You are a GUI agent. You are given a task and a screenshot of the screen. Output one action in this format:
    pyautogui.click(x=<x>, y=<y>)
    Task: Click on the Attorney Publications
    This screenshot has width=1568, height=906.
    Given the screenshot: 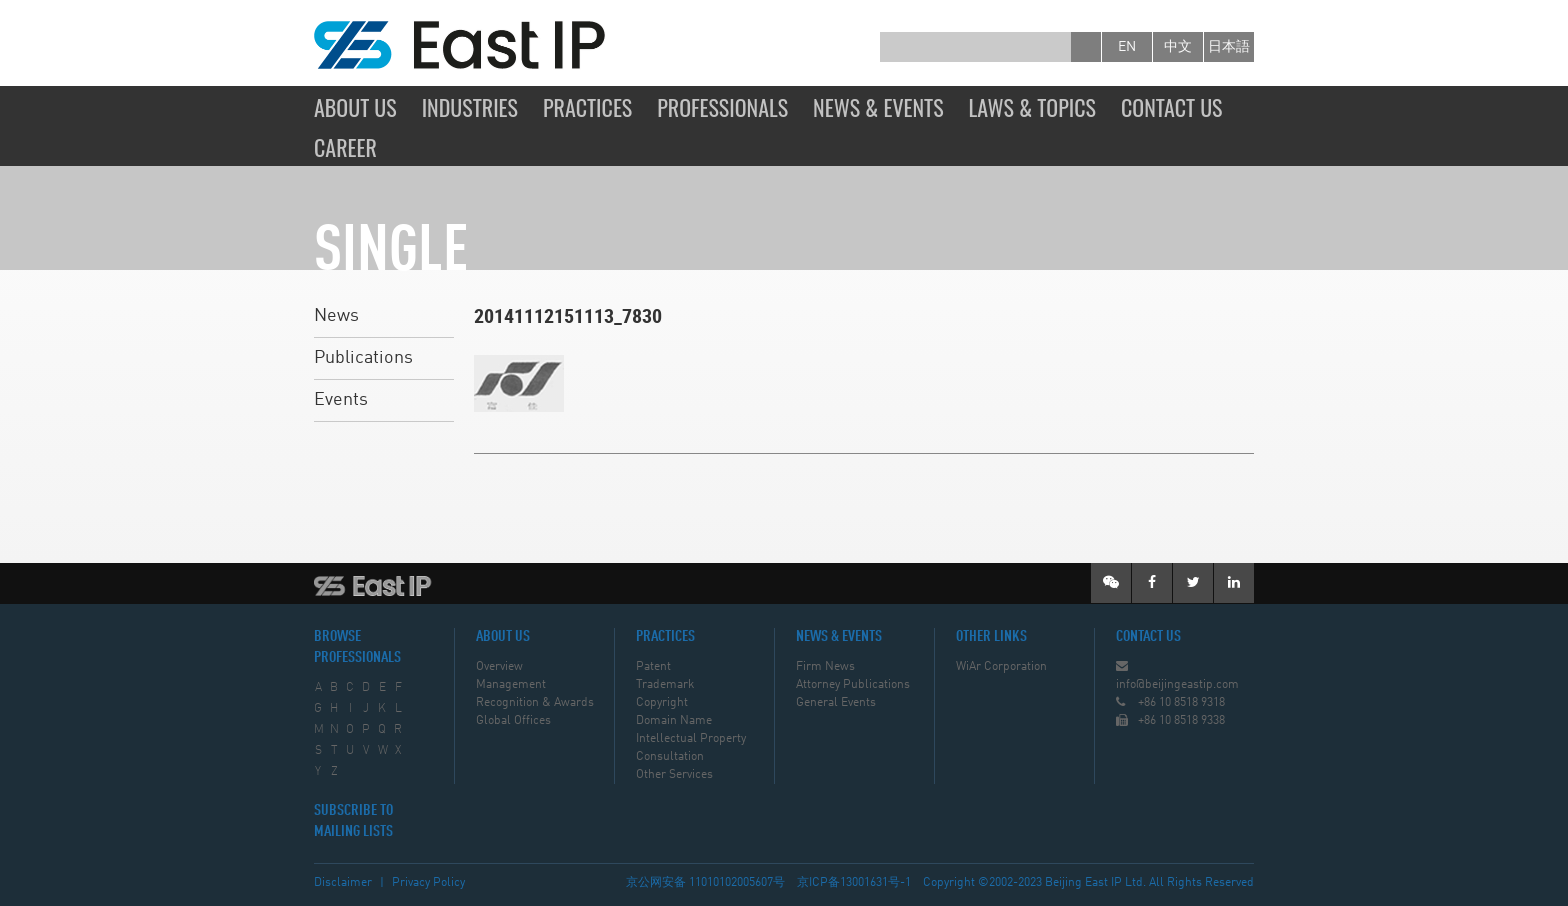 What is the action you would take?
    pyautogui.click(x=853, y=685)
    